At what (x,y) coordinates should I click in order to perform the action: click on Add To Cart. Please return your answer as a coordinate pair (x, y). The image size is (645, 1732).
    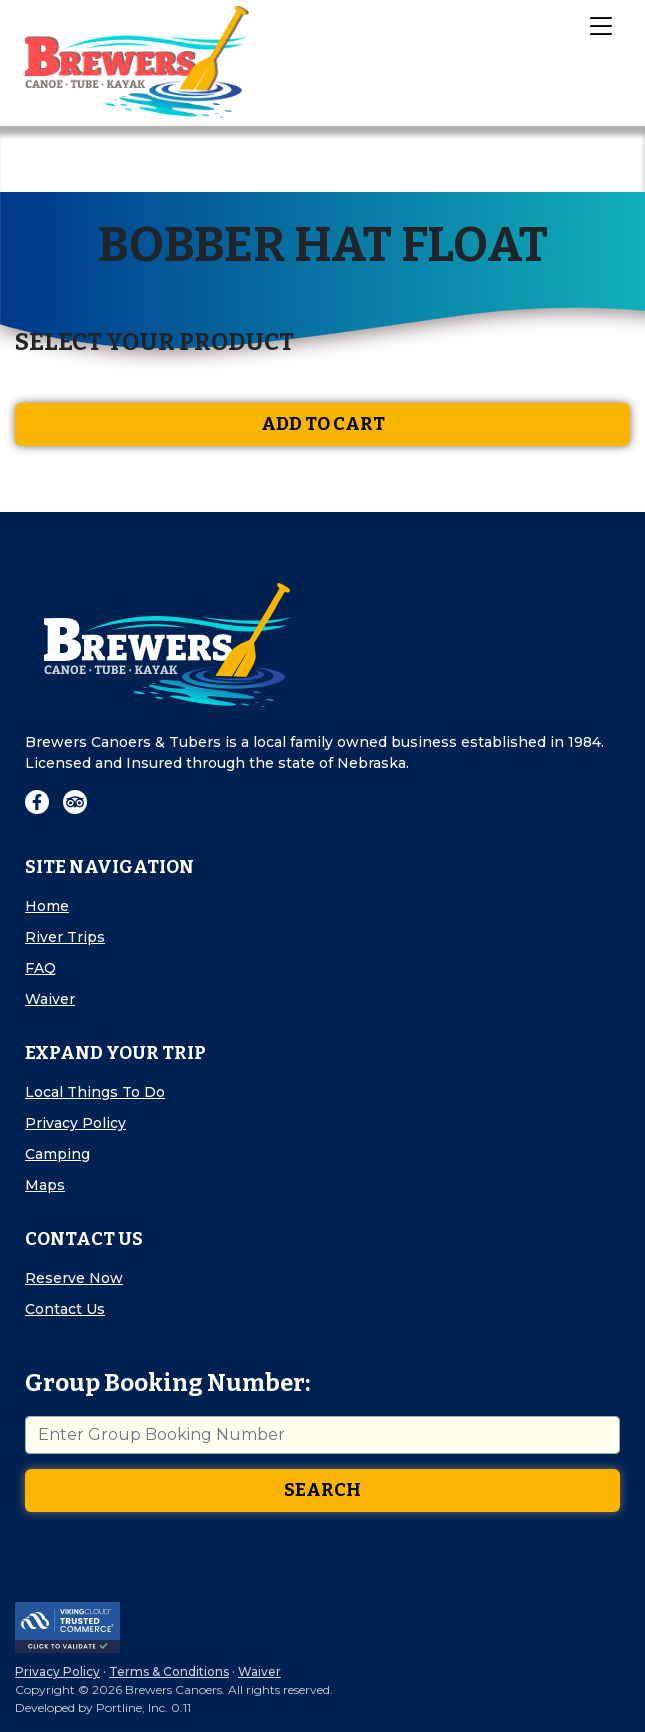
    Looking at the image, I should click on (323, 424).